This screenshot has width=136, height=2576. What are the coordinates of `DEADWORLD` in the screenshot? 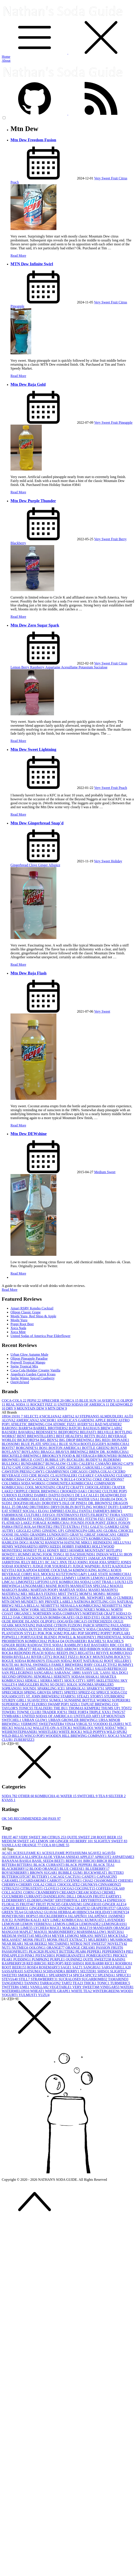 It's located at (113, 1495).